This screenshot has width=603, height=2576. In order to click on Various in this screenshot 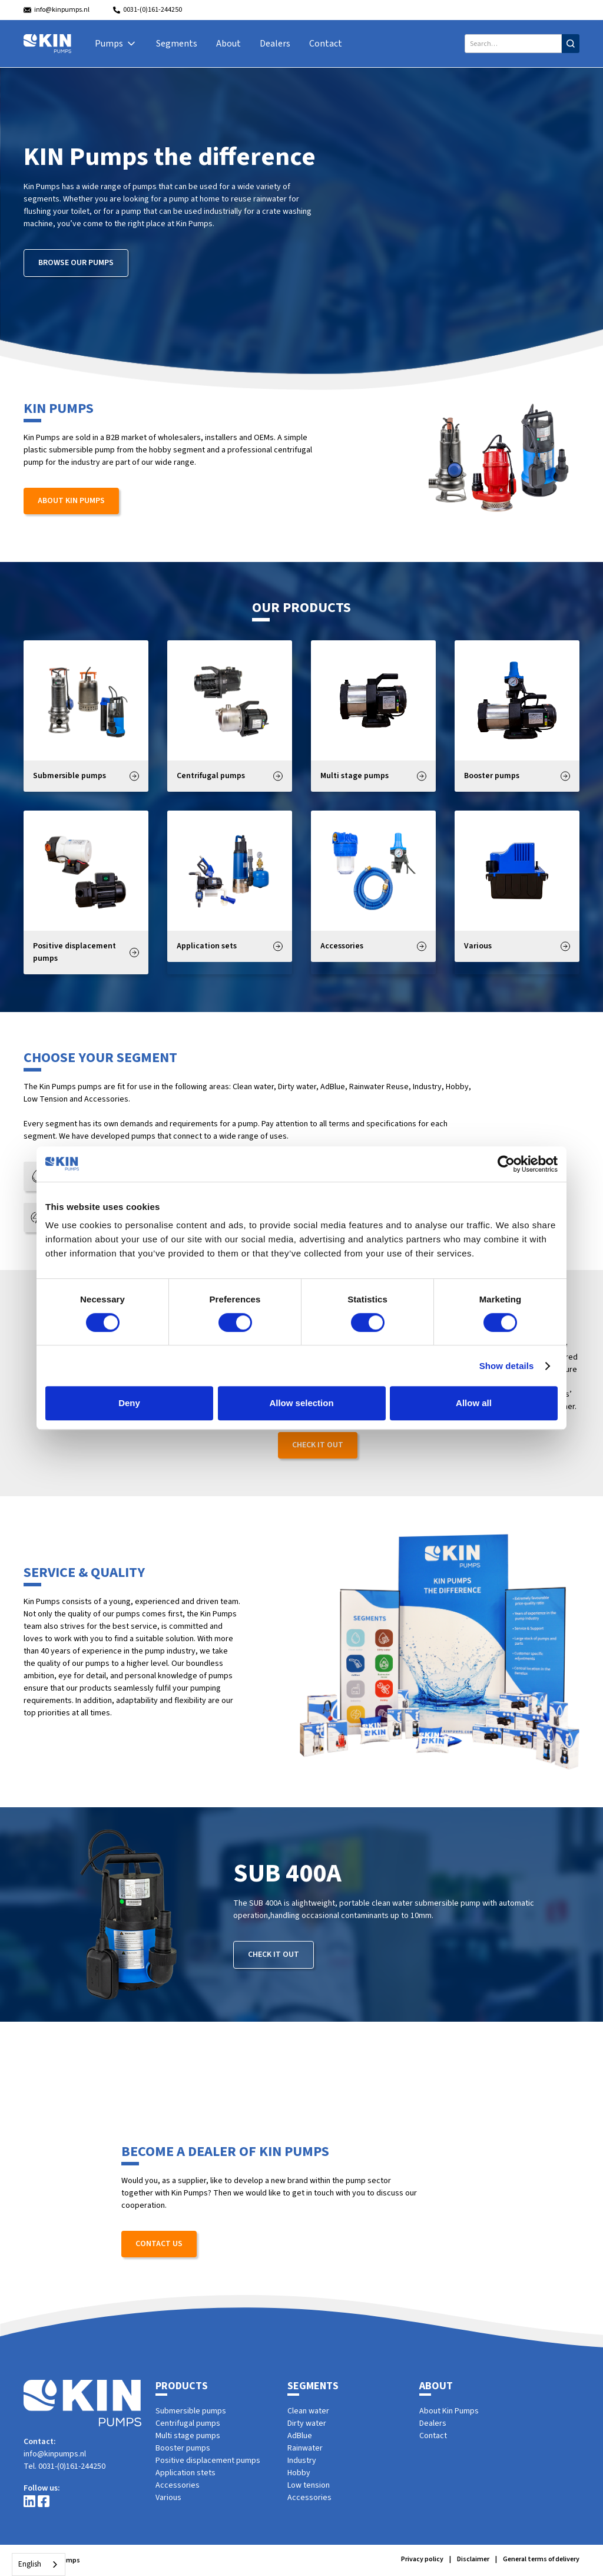, I will do `click(168, 2498)`.